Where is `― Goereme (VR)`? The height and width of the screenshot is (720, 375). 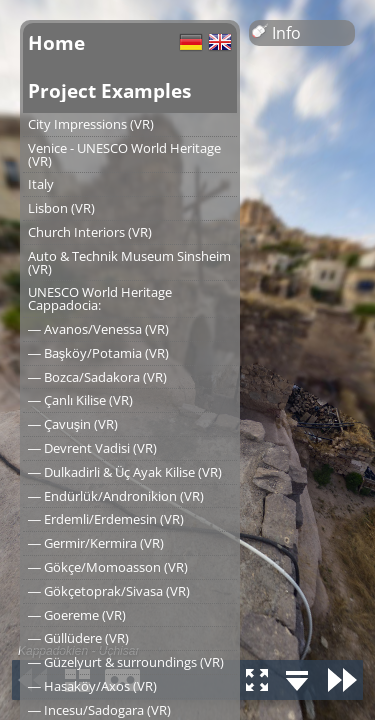
― Goereme (VR) is located at coordinates (77, 615).